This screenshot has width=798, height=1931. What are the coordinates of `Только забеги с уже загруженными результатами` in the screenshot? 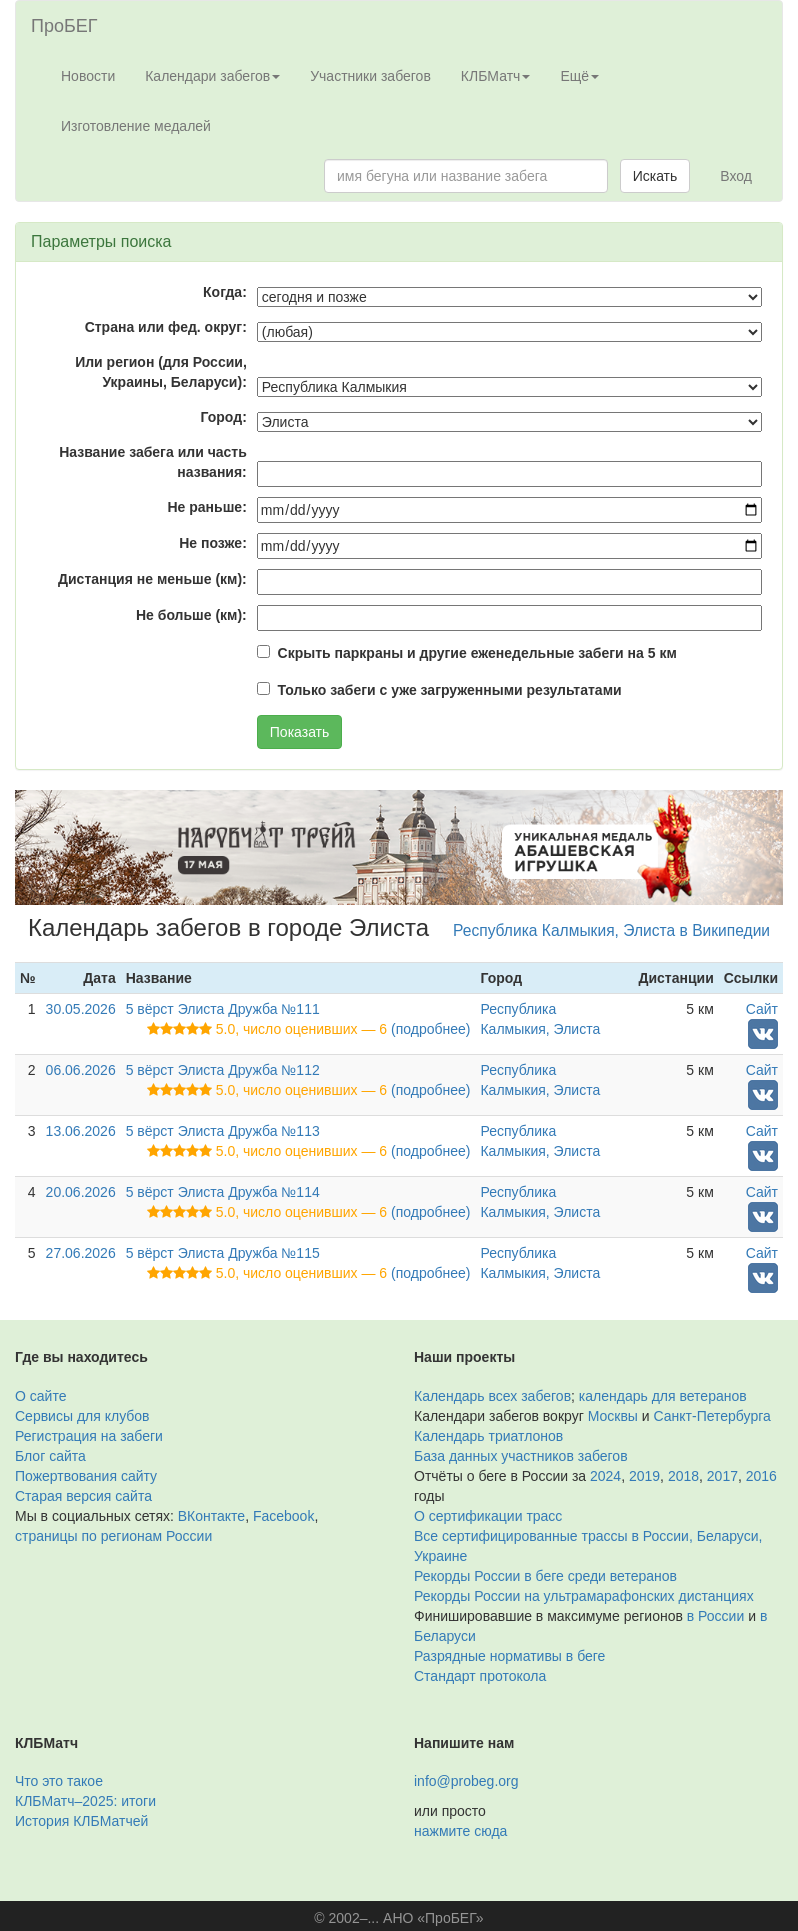 It's located at (450, 690).